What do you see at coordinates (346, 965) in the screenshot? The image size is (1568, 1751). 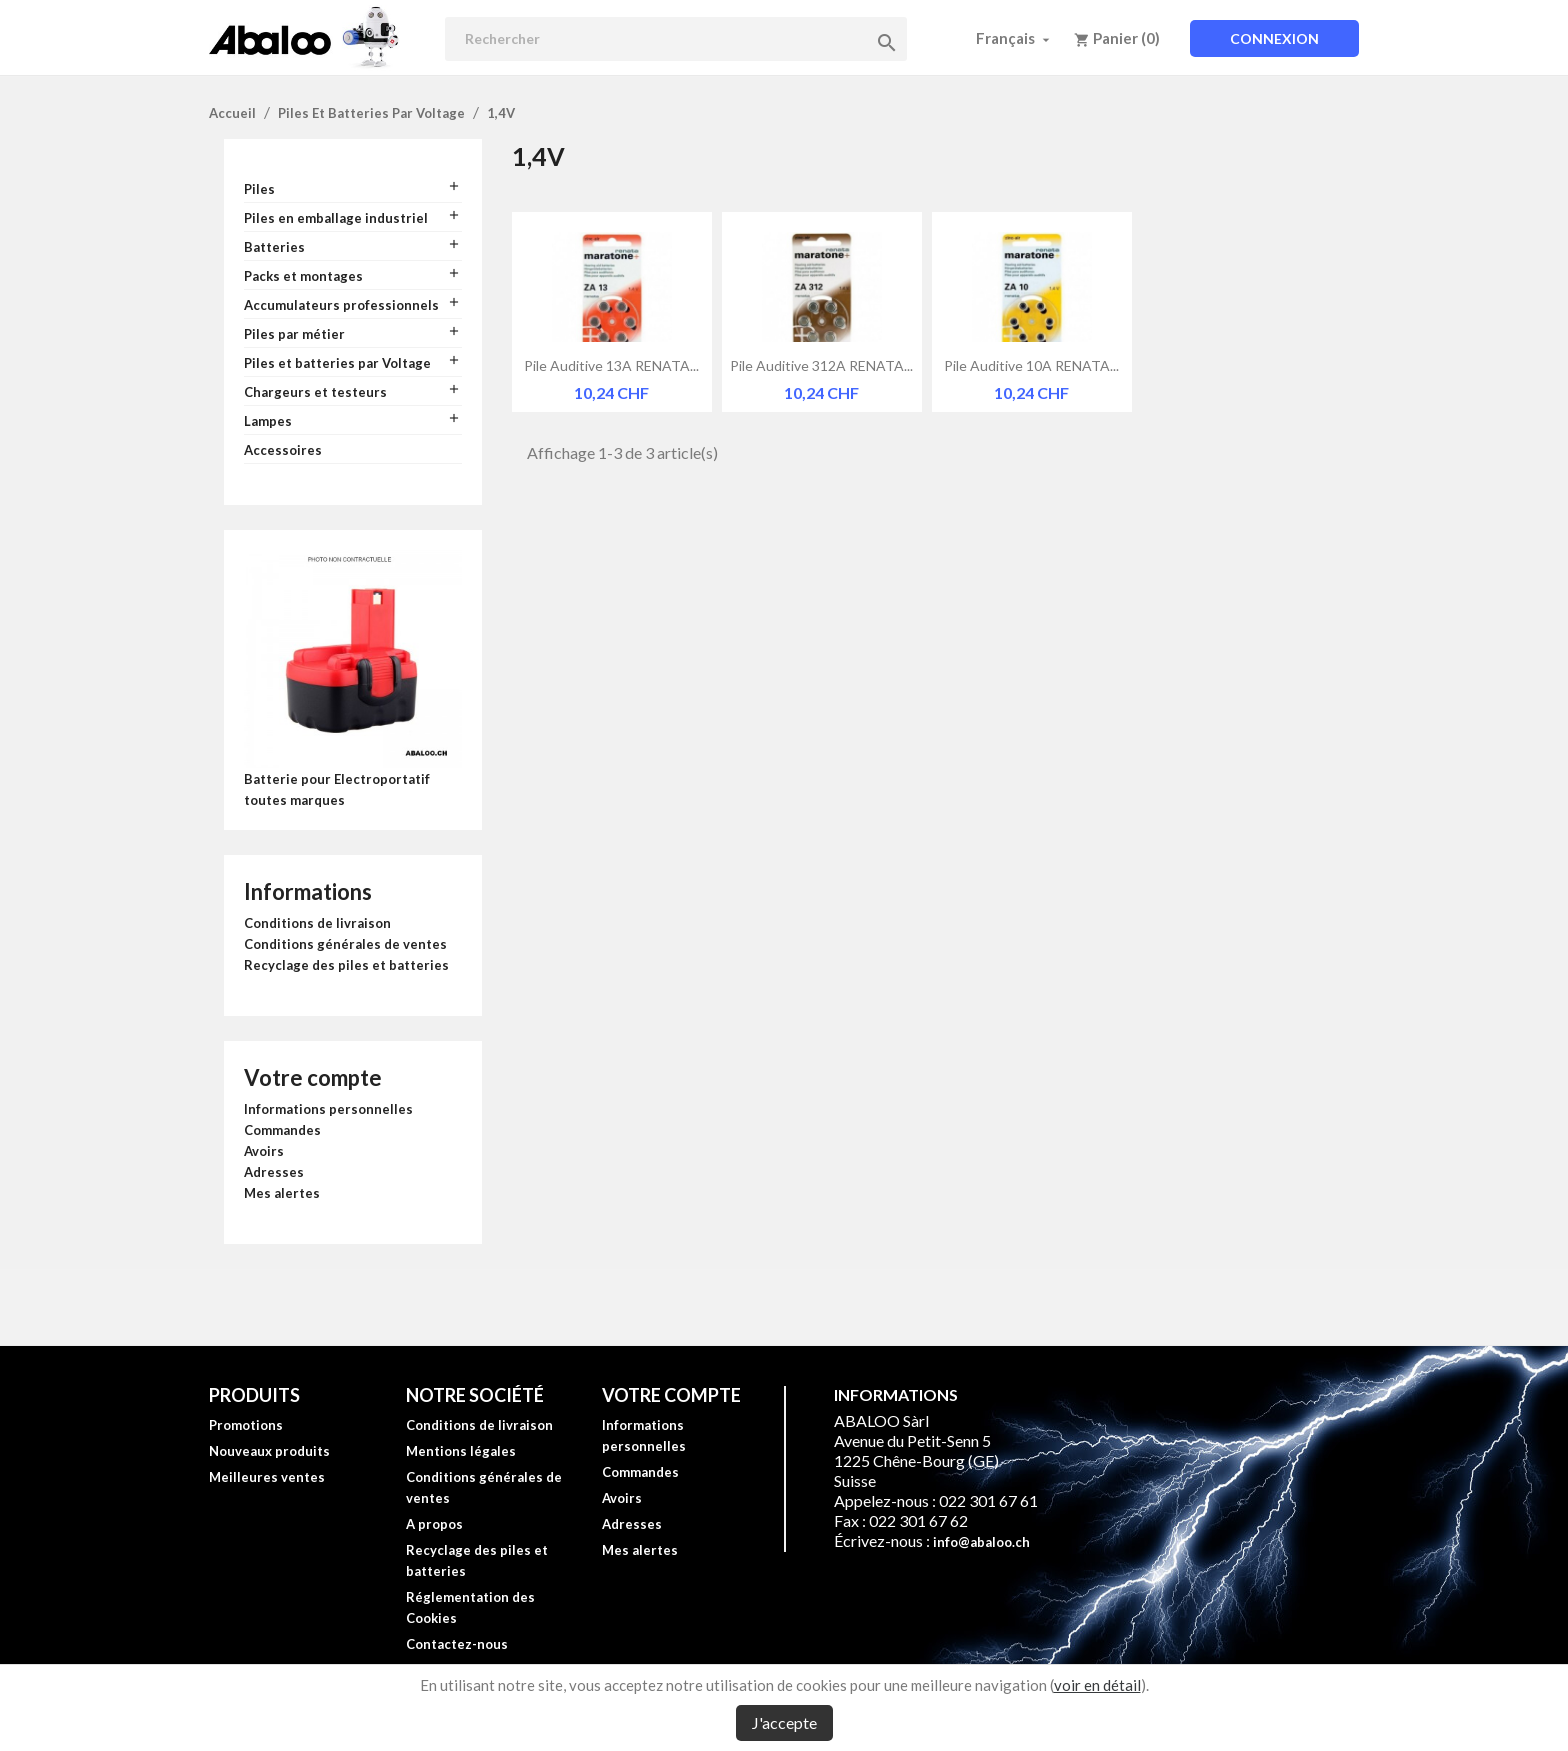 I see `Recyclage des piles et batteries` at bounding box center [346, 965].